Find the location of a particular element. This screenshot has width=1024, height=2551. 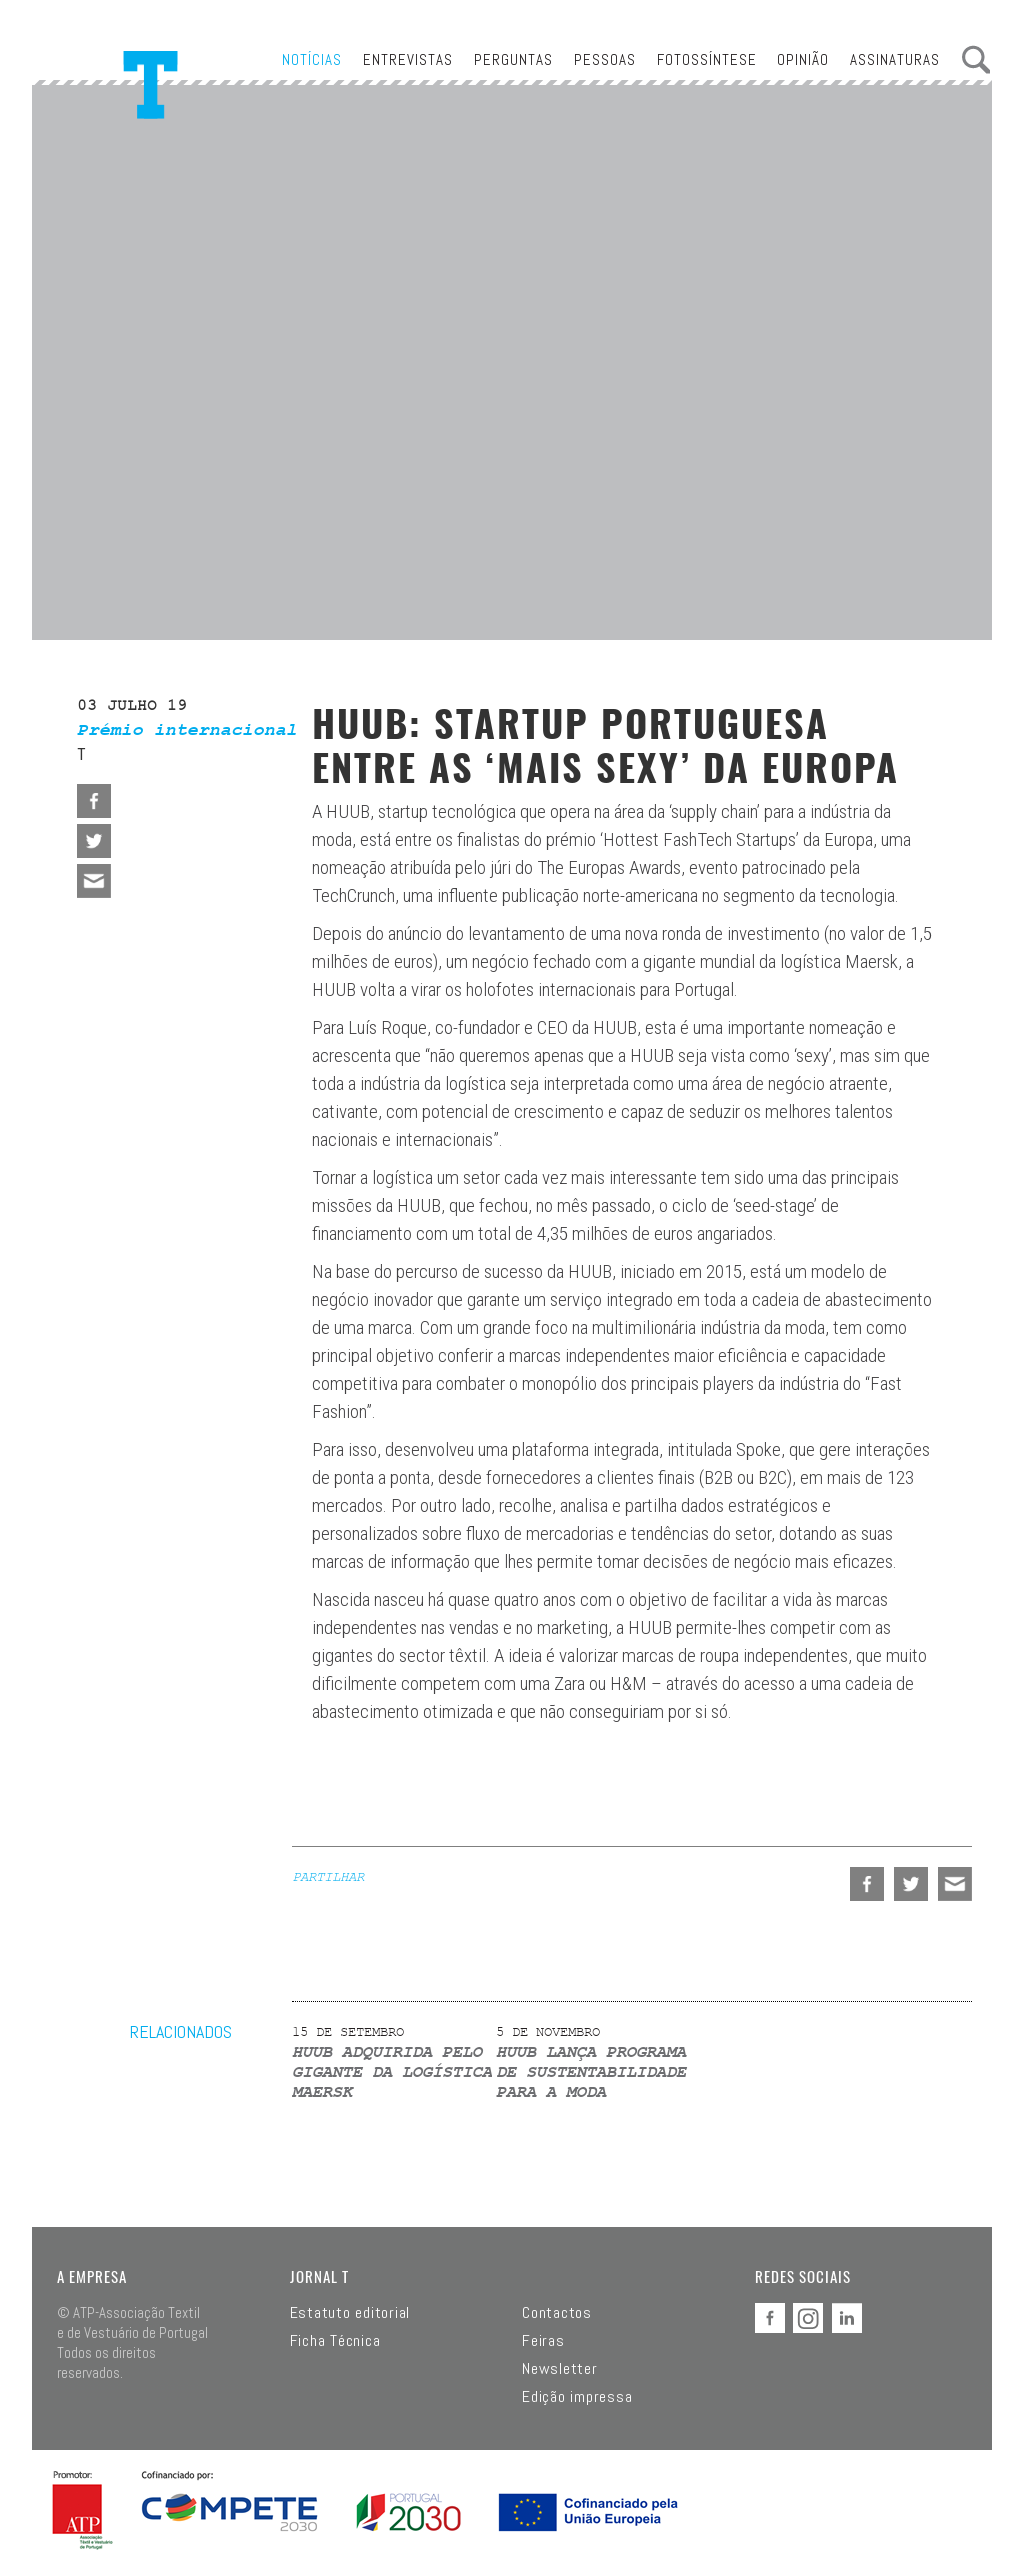

Fotossíntese is located at coordinates (707, 59).